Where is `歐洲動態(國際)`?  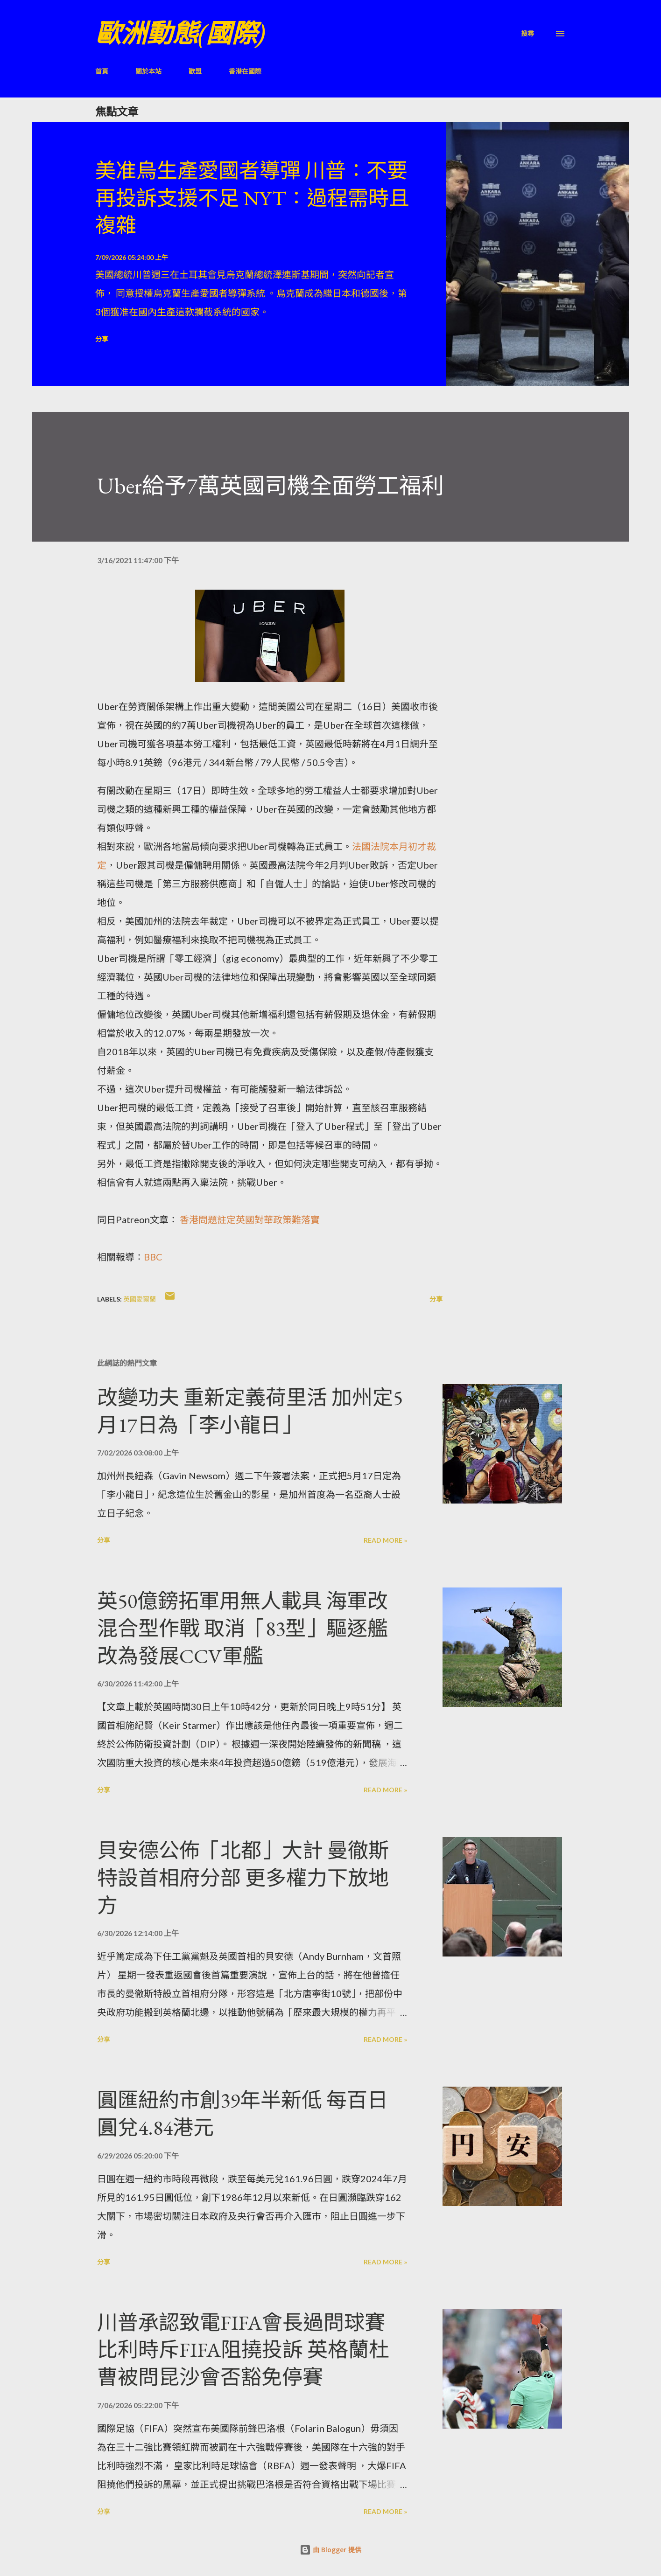
歐洲動態(國際) is located at coordinates (180, 33).